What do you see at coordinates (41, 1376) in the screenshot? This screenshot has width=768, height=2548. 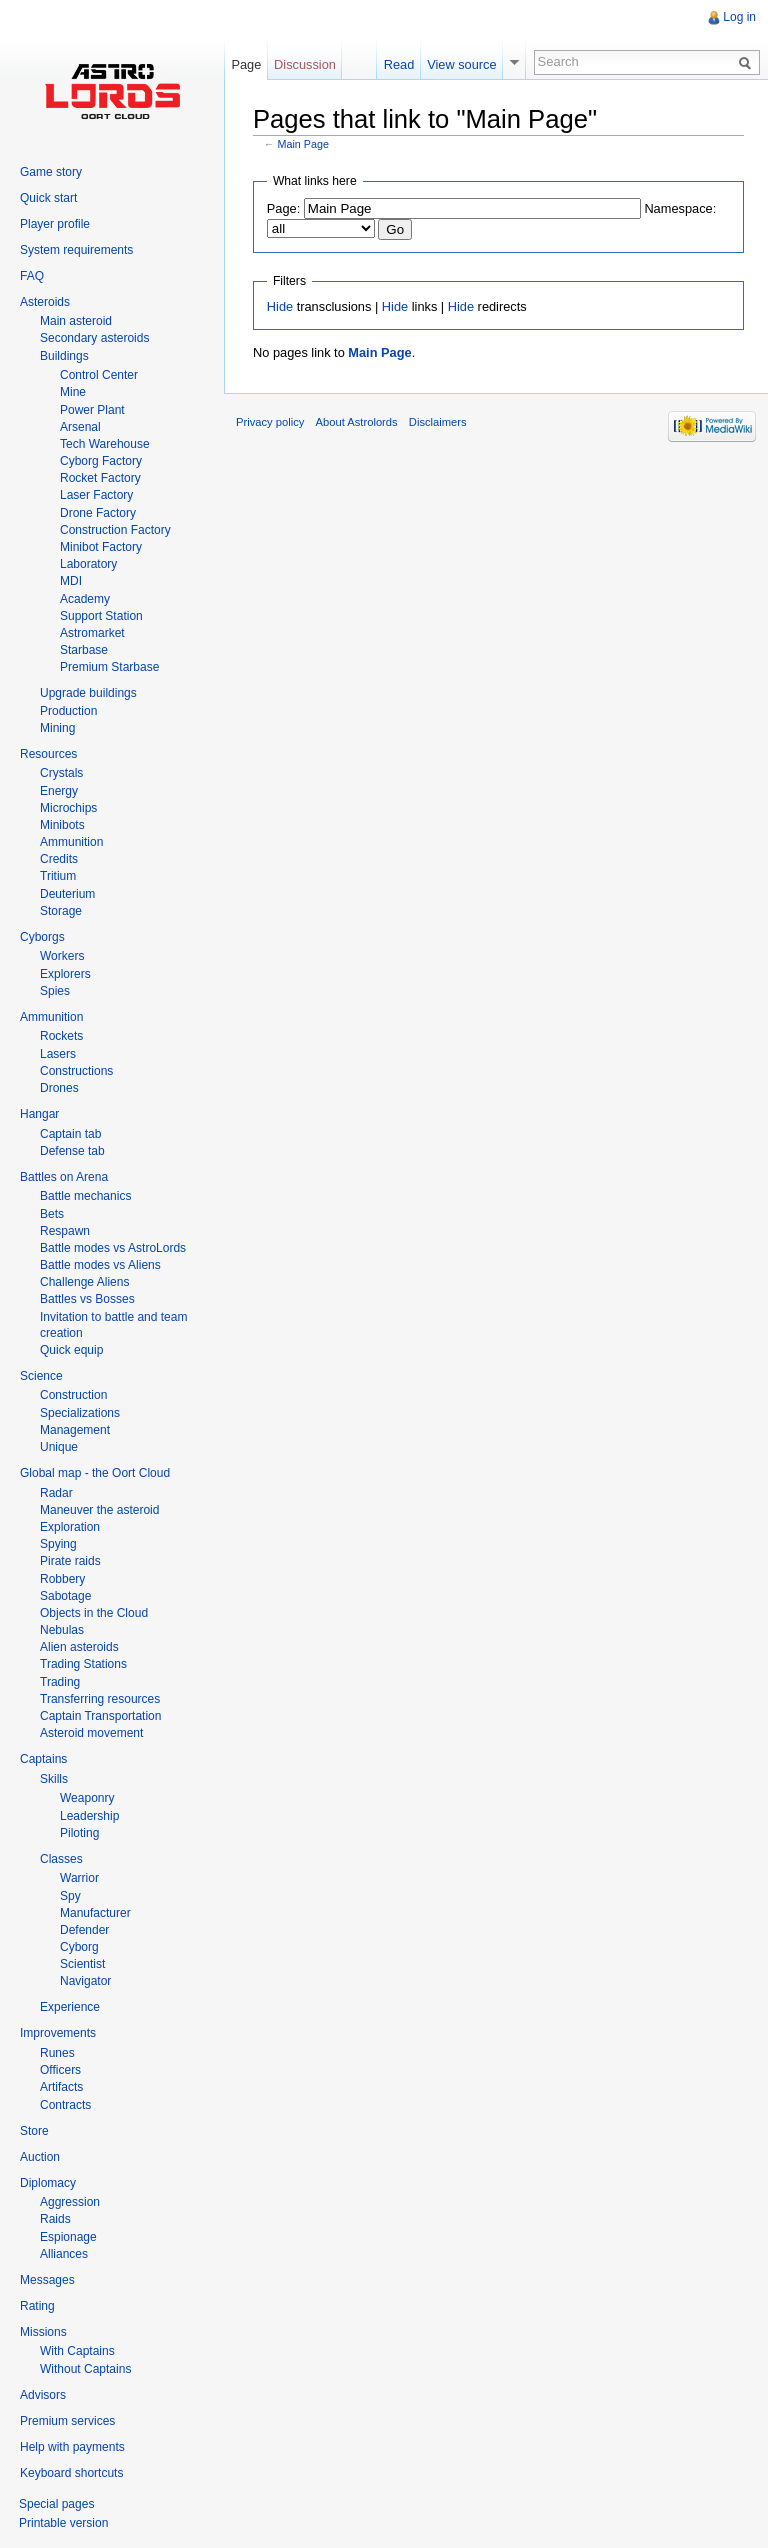 I see `Science` at bounding box center [41, 1376].